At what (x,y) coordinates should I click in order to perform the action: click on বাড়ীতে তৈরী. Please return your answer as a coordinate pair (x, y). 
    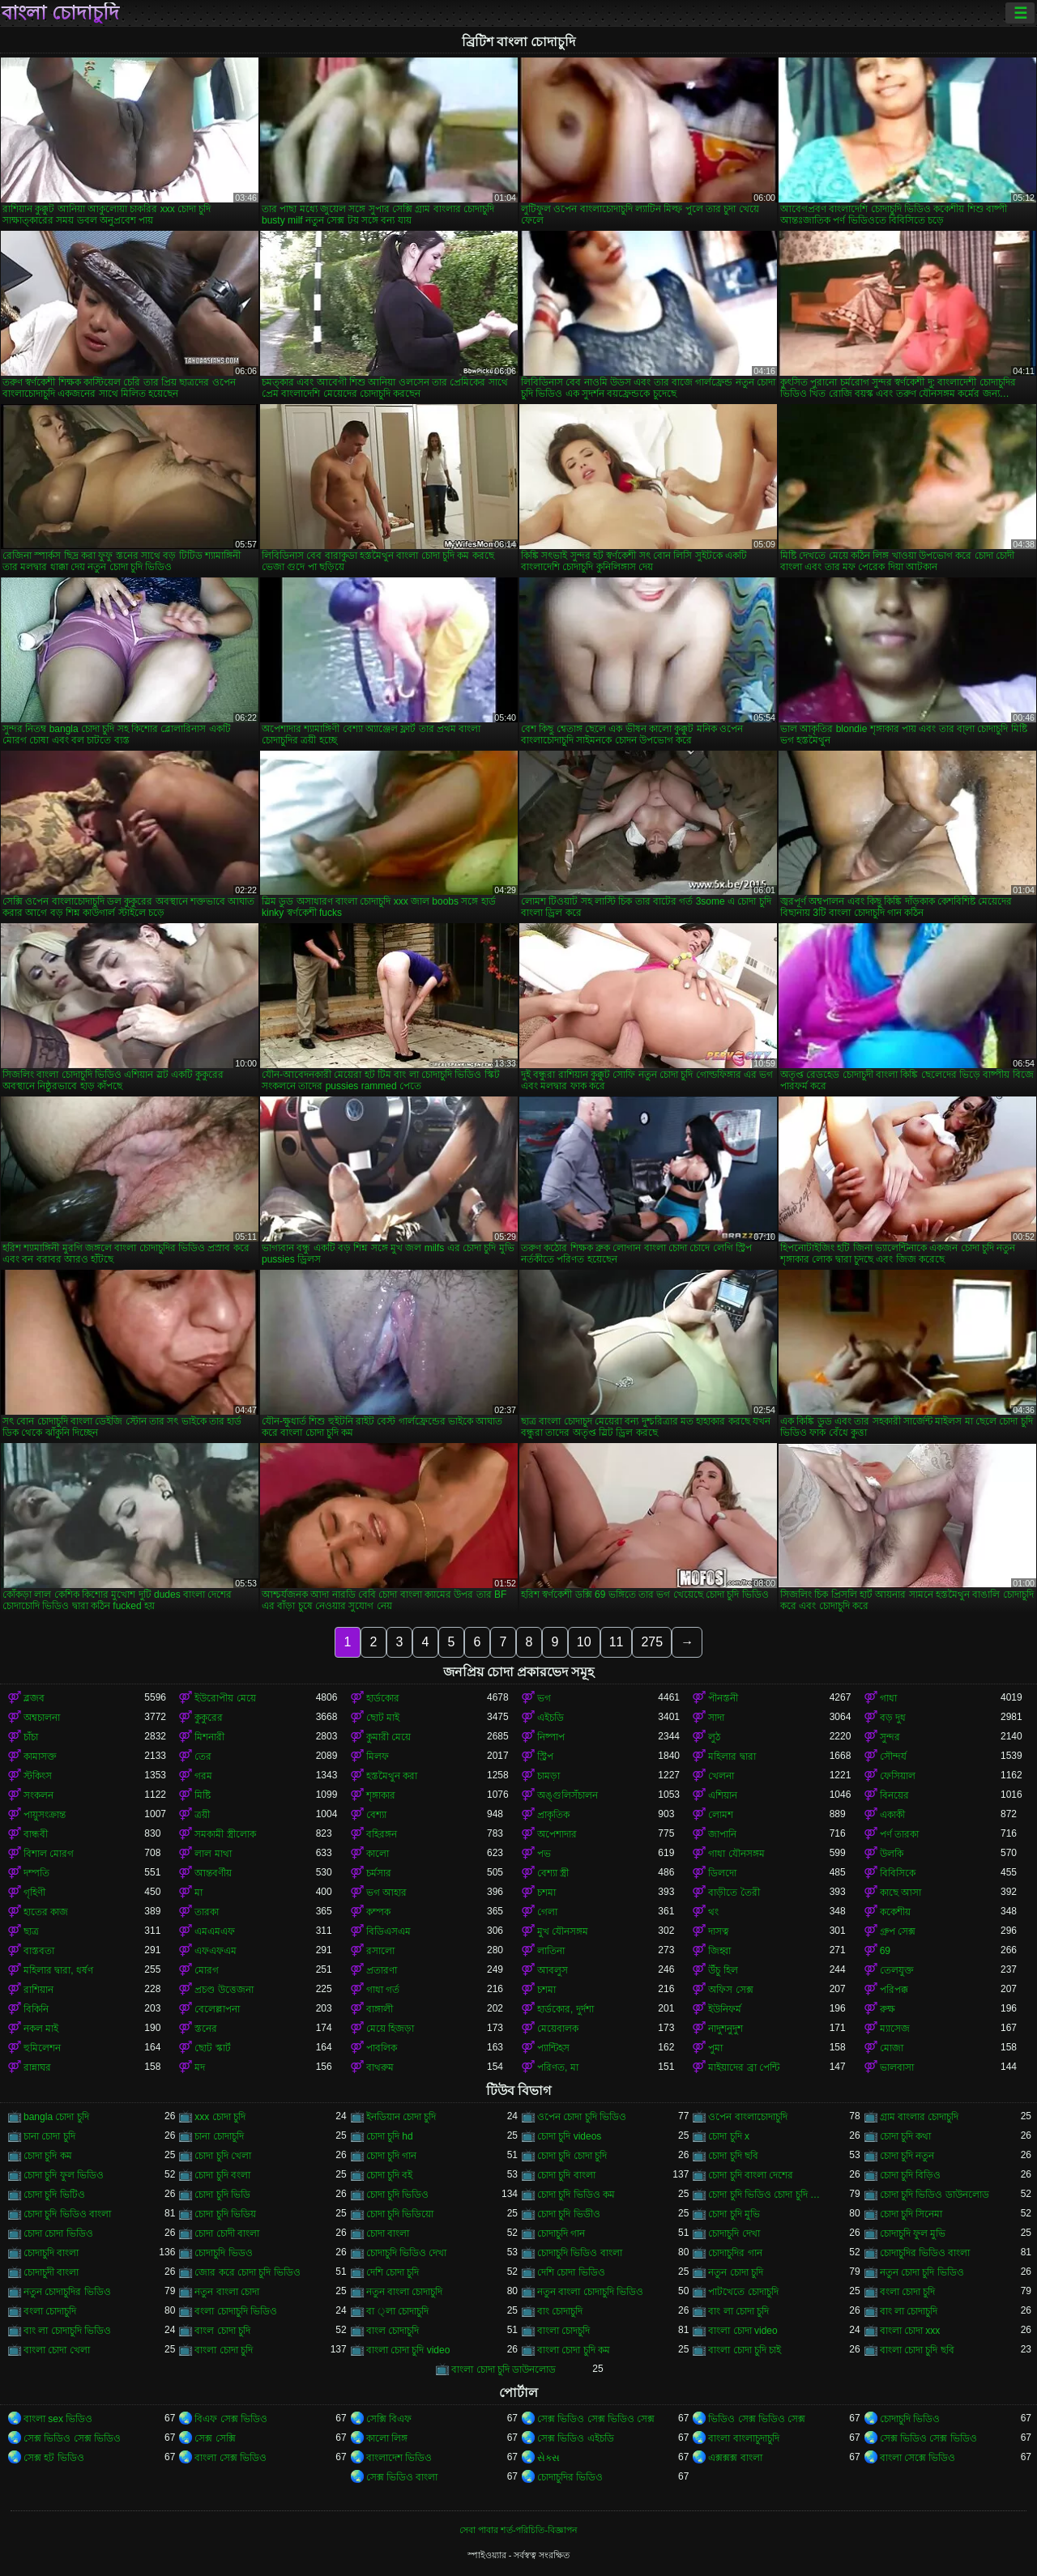
    Looking at the image, I should click on (733, 1892).